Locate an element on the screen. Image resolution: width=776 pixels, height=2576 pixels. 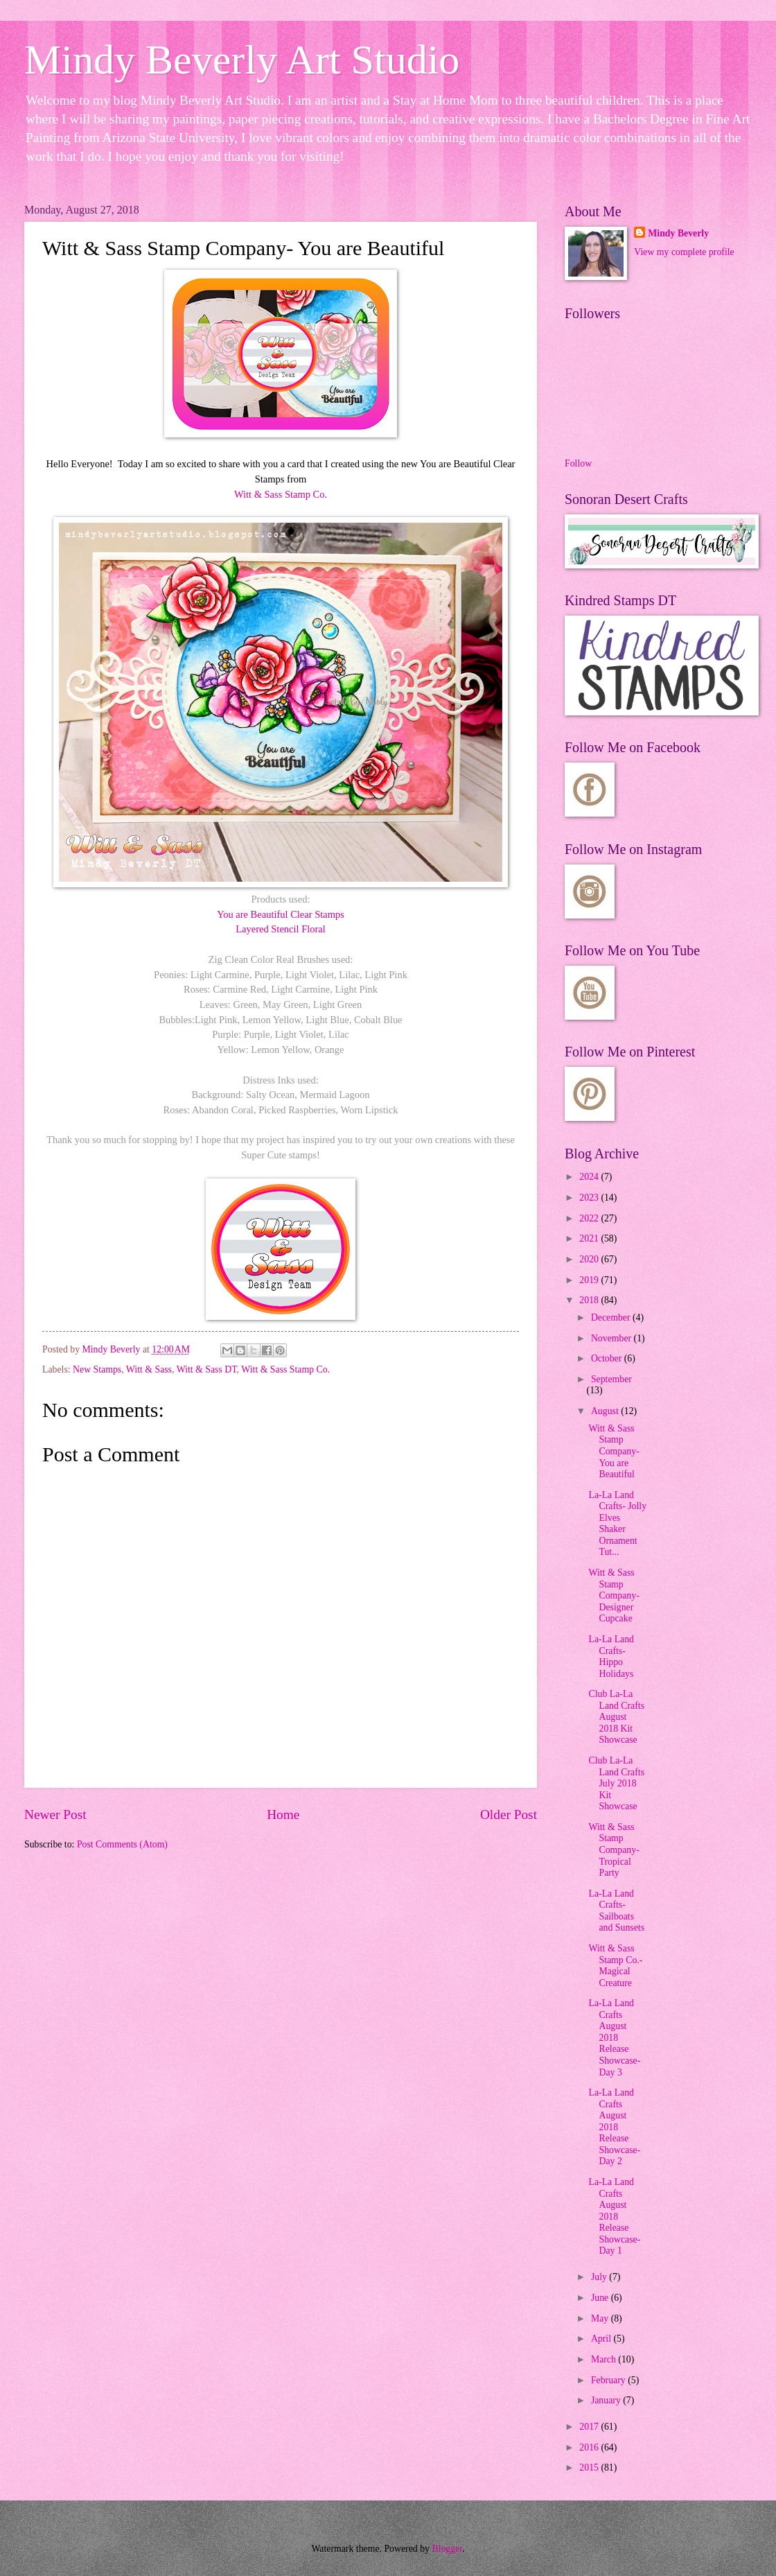
December is located at coordinates (612, 1317).